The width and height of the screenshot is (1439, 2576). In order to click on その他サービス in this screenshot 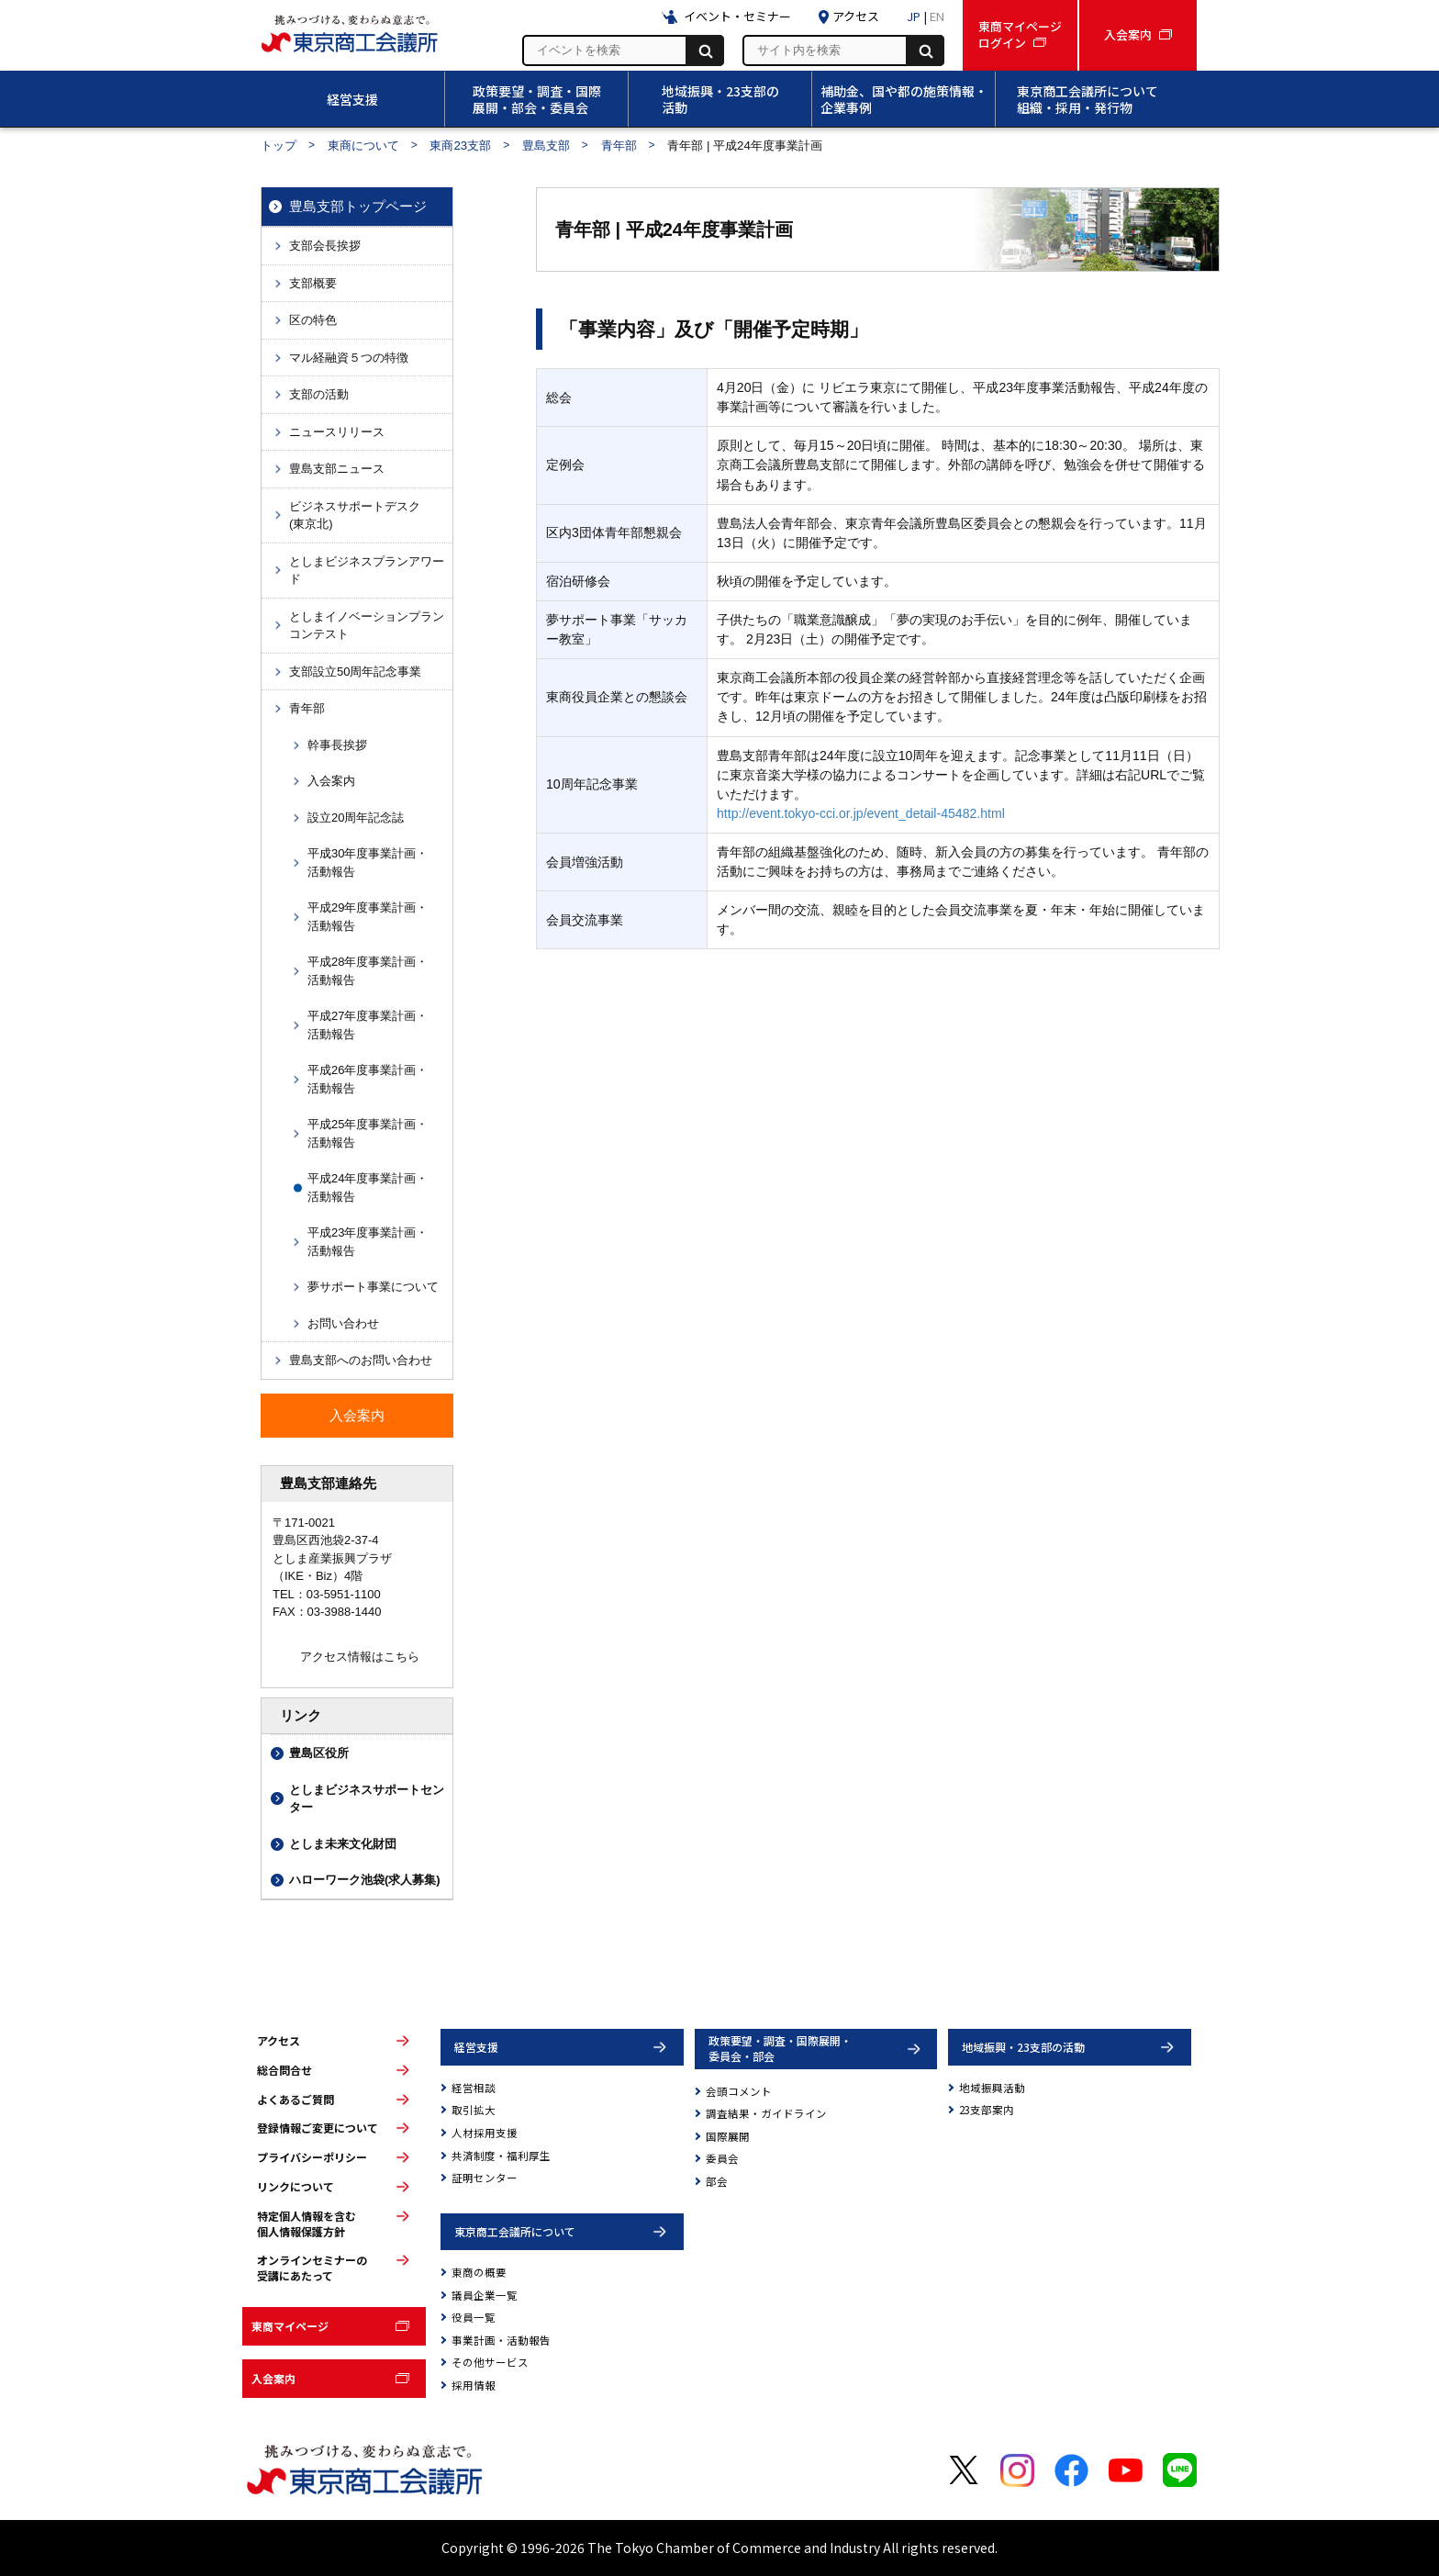, I will do `click(490, 2362)`.